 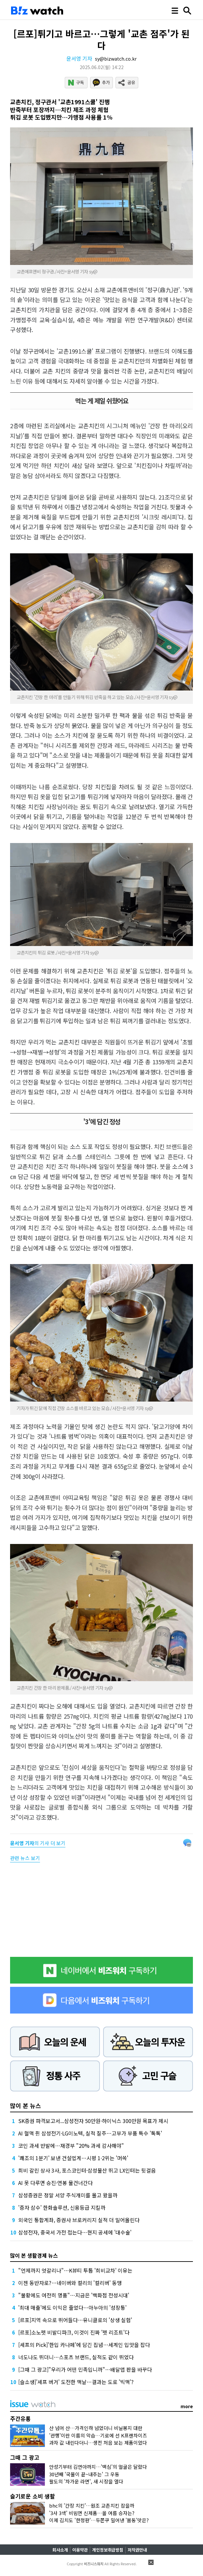 What do you see at coordinates (72, 2307) in the screenshot?
I see `'최대 매출'에도 이익은 줄었다…아누아의 '성장통'` at bounding box center [72, 2307].